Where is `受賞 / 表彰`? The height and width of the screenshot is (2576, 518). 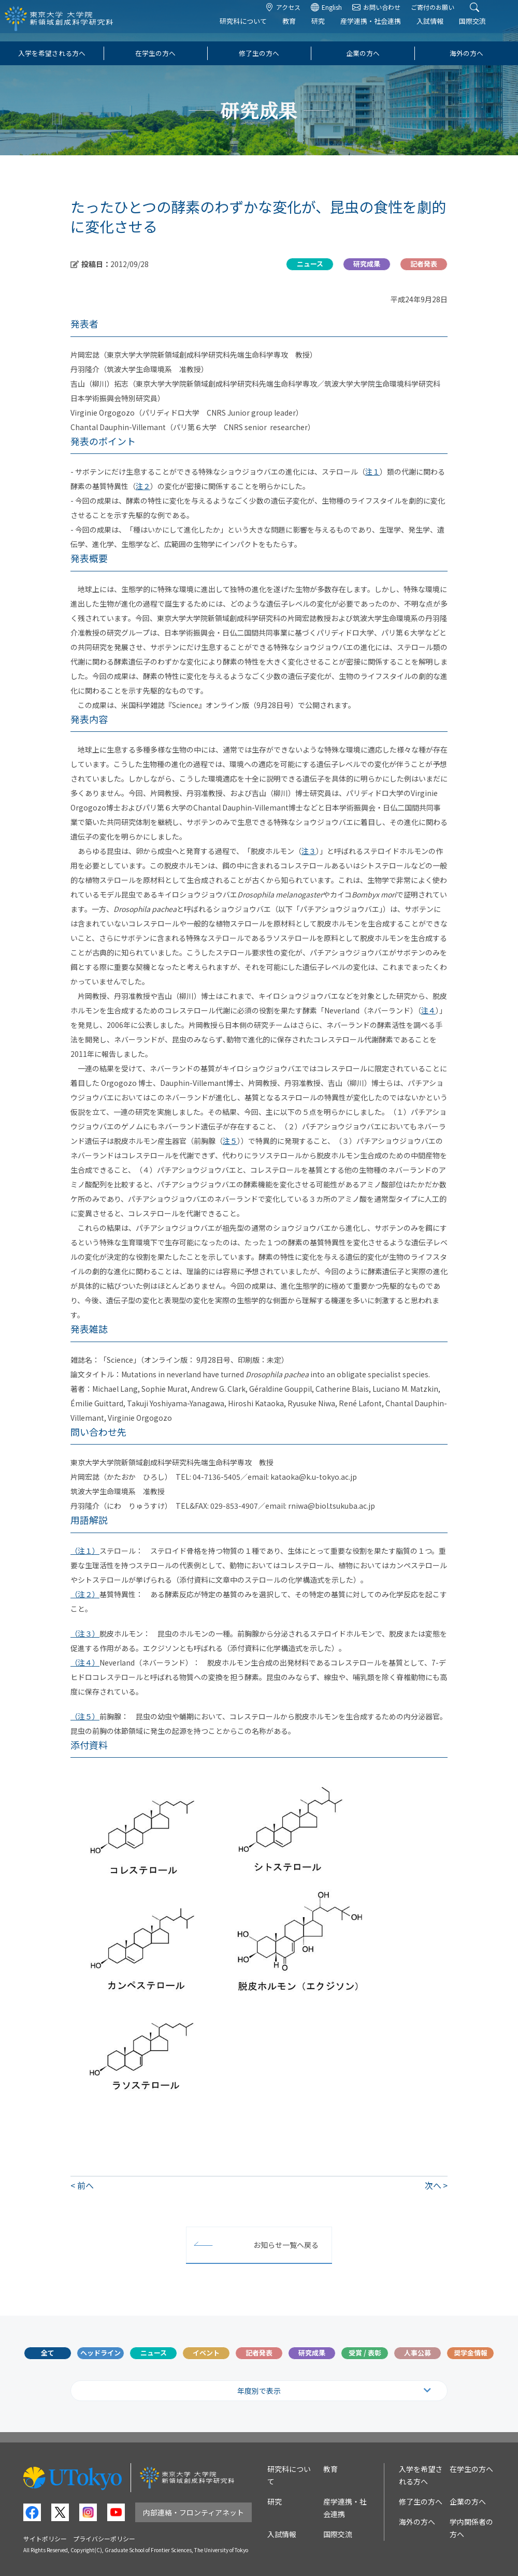 受賞 / 表彰 is located at coordinates (365, 2353).